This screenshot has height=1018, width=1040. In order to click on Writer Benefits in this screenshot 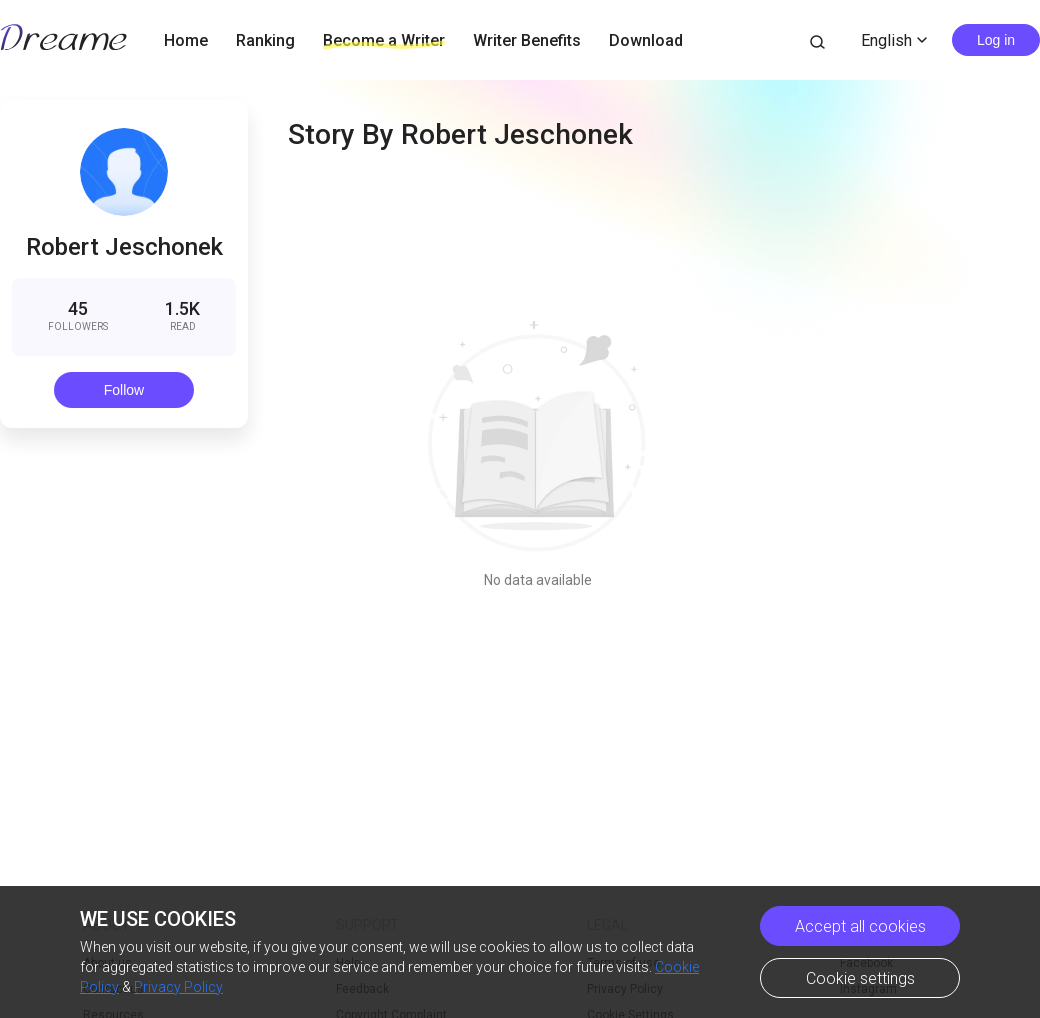, I will do `click(527, 40)`.